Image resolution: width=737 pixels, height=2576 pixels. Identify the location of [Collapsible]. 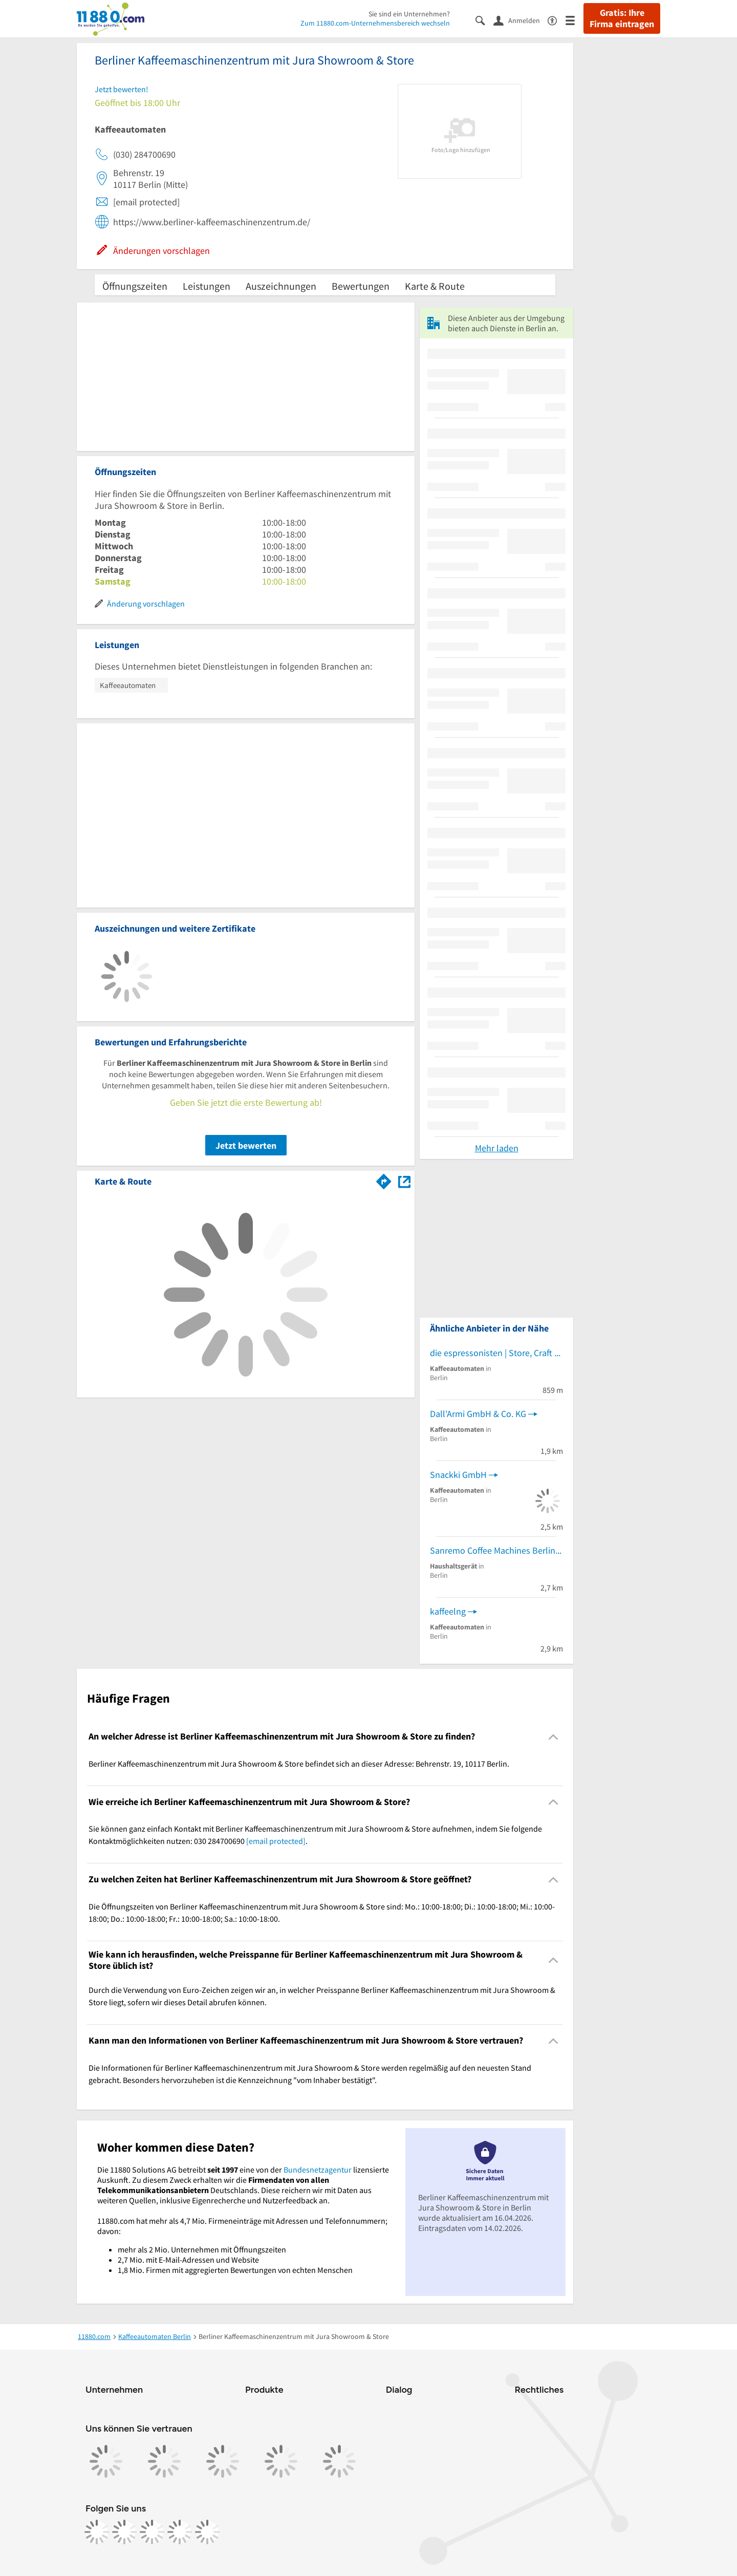
(553, 1736).